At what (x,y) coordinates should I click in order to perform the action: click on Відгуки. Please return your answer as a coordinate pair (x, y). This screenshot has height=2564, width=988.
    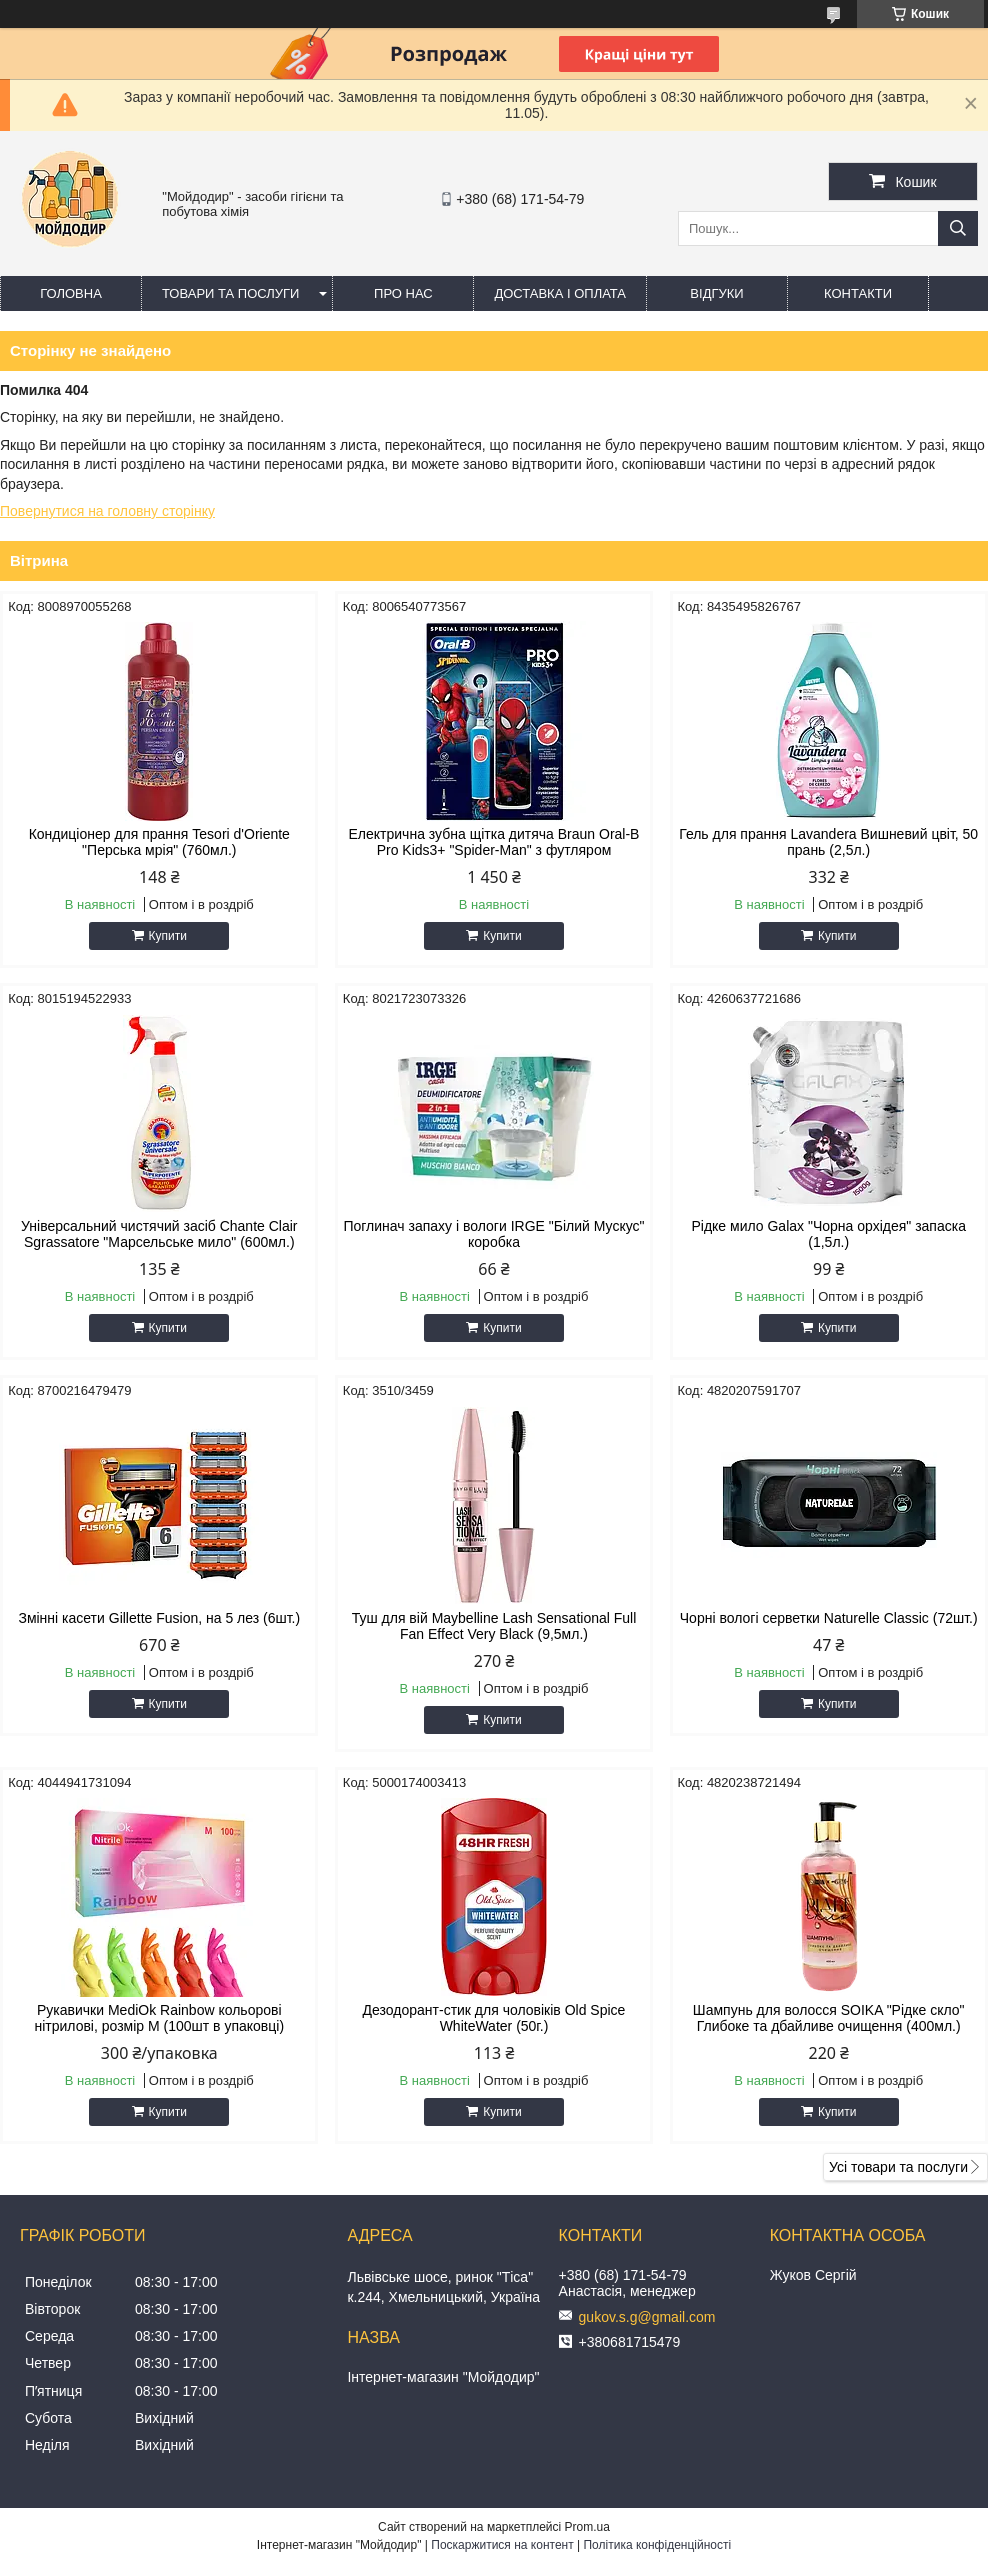
    Looking at the image, I should click on (716, 293).